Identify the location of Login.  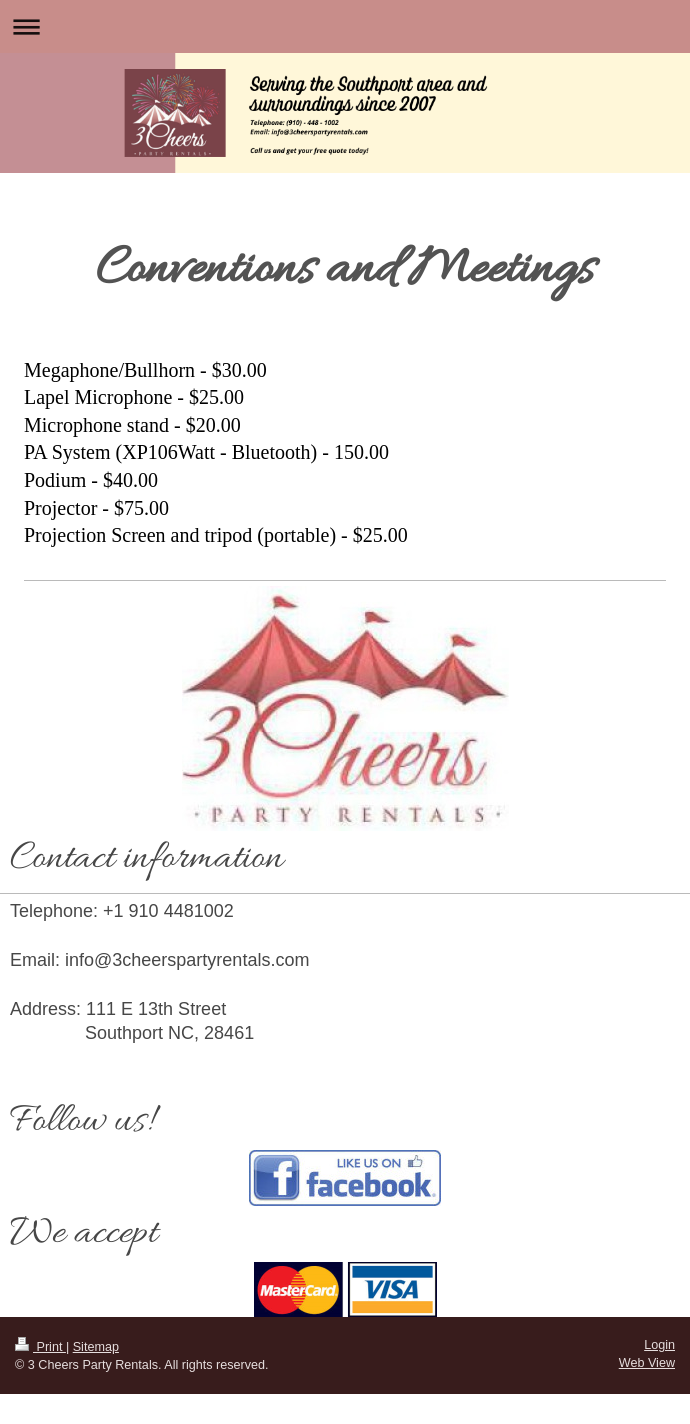
(659, 1345).